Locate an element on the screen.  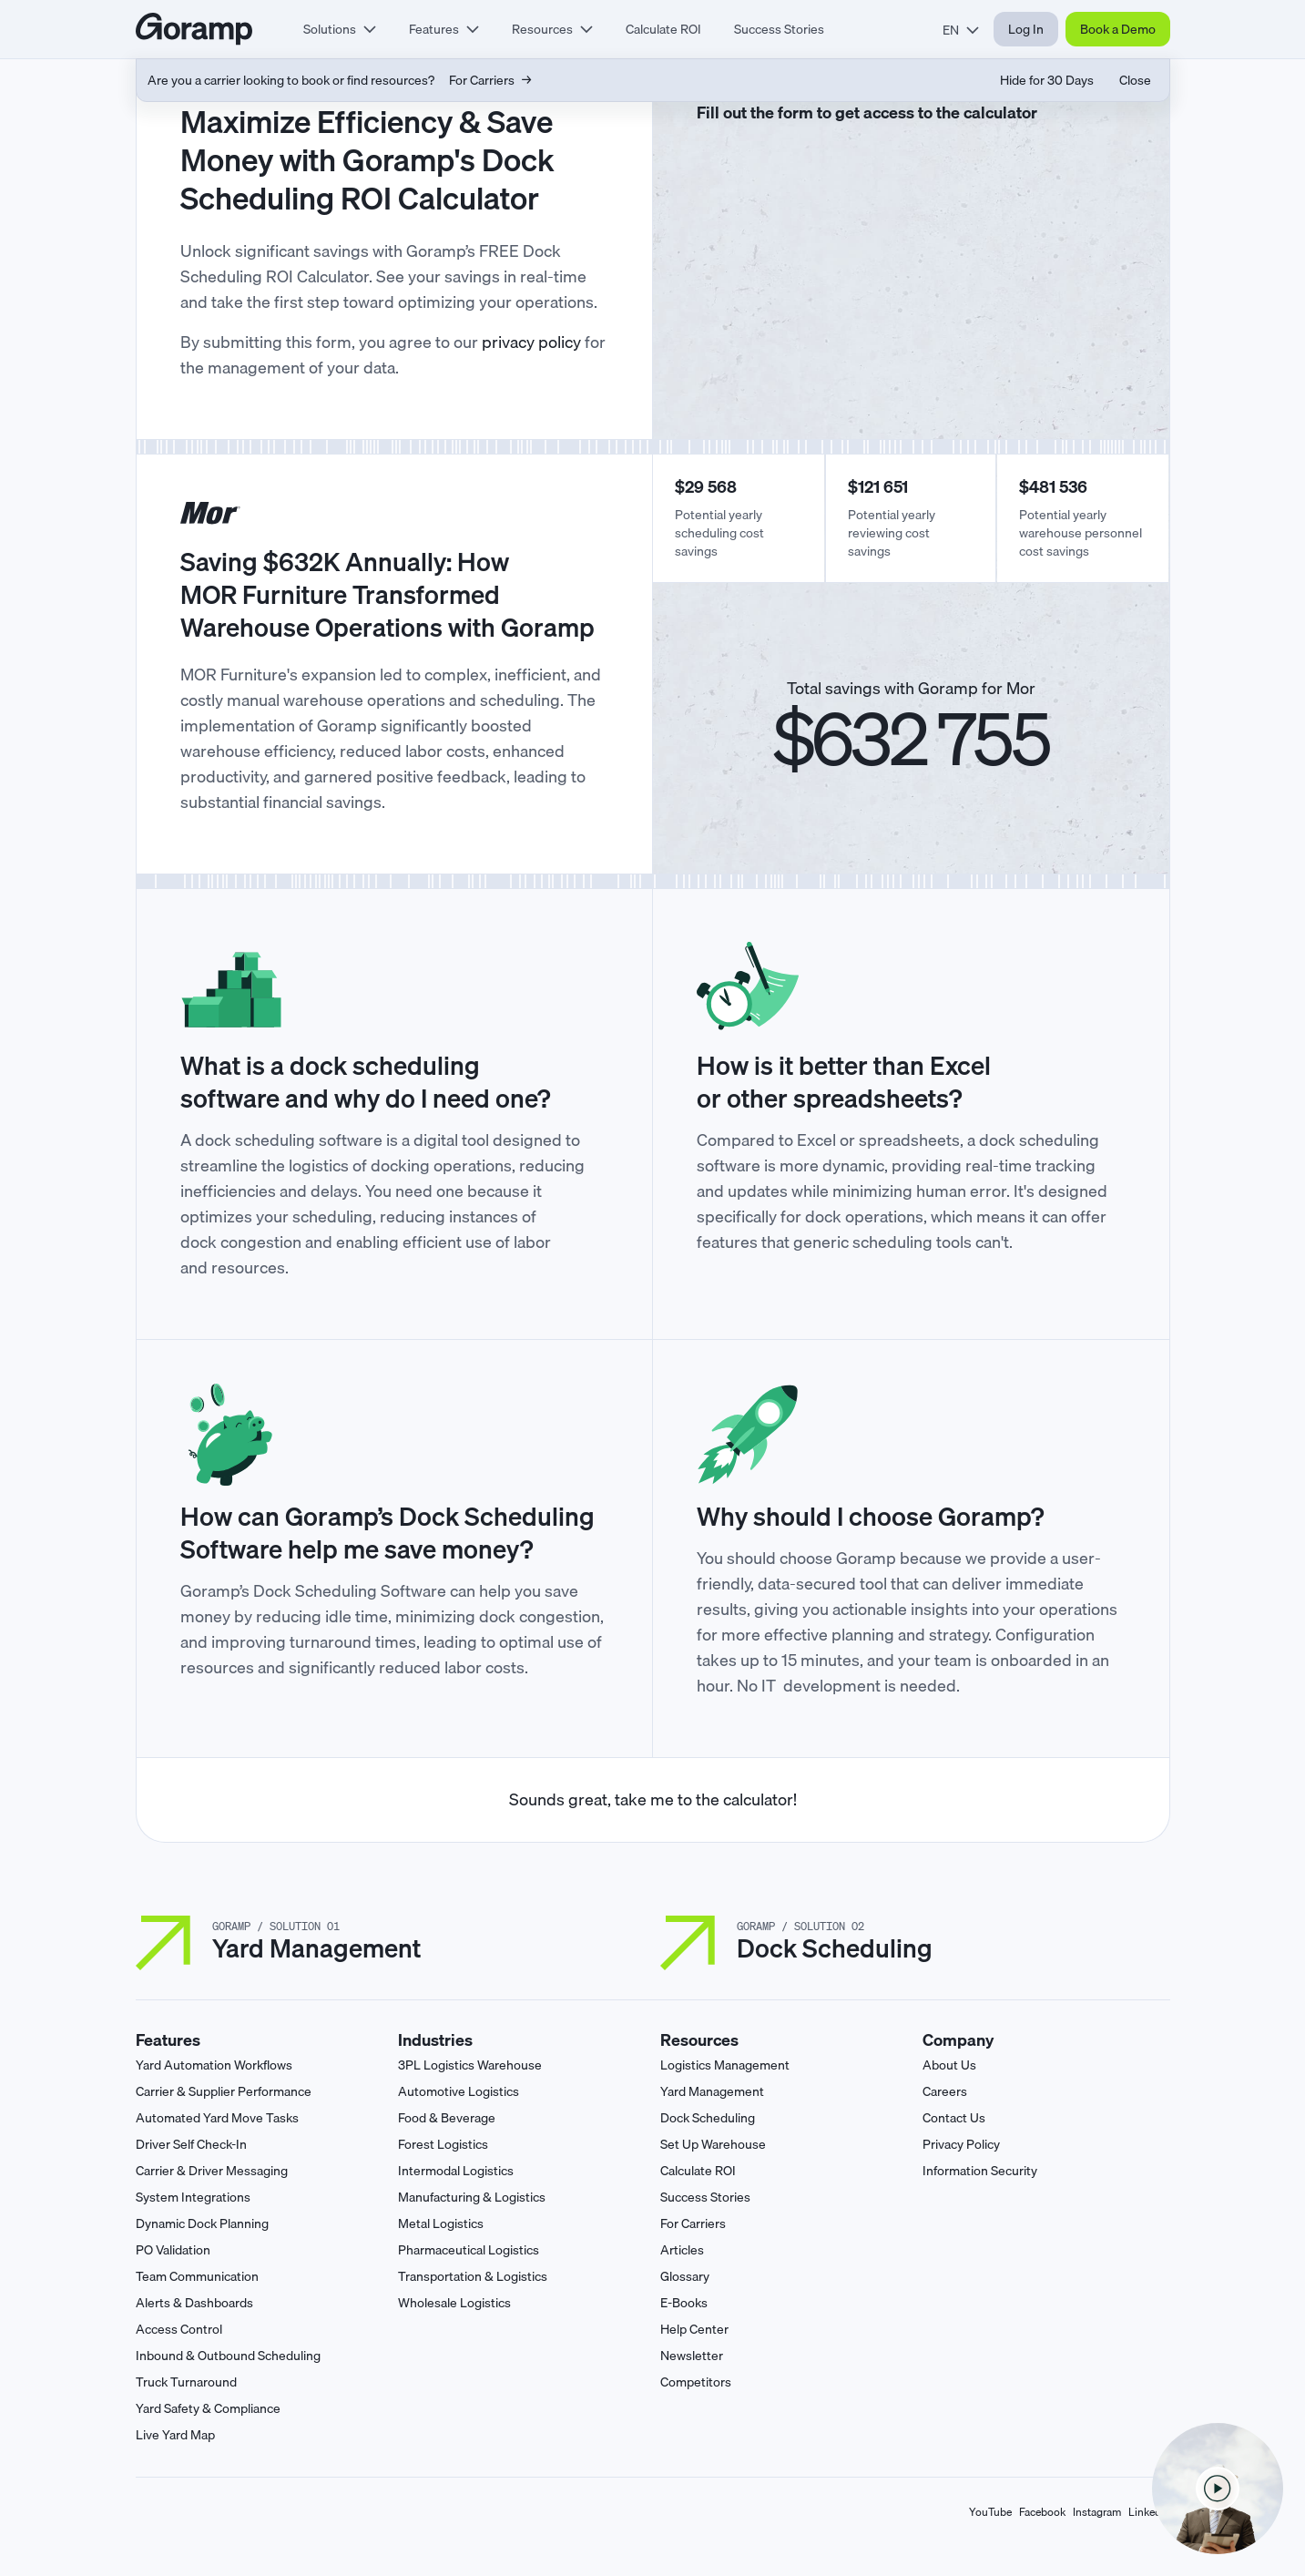
For Carriers is located at coordinates (693, 2223).